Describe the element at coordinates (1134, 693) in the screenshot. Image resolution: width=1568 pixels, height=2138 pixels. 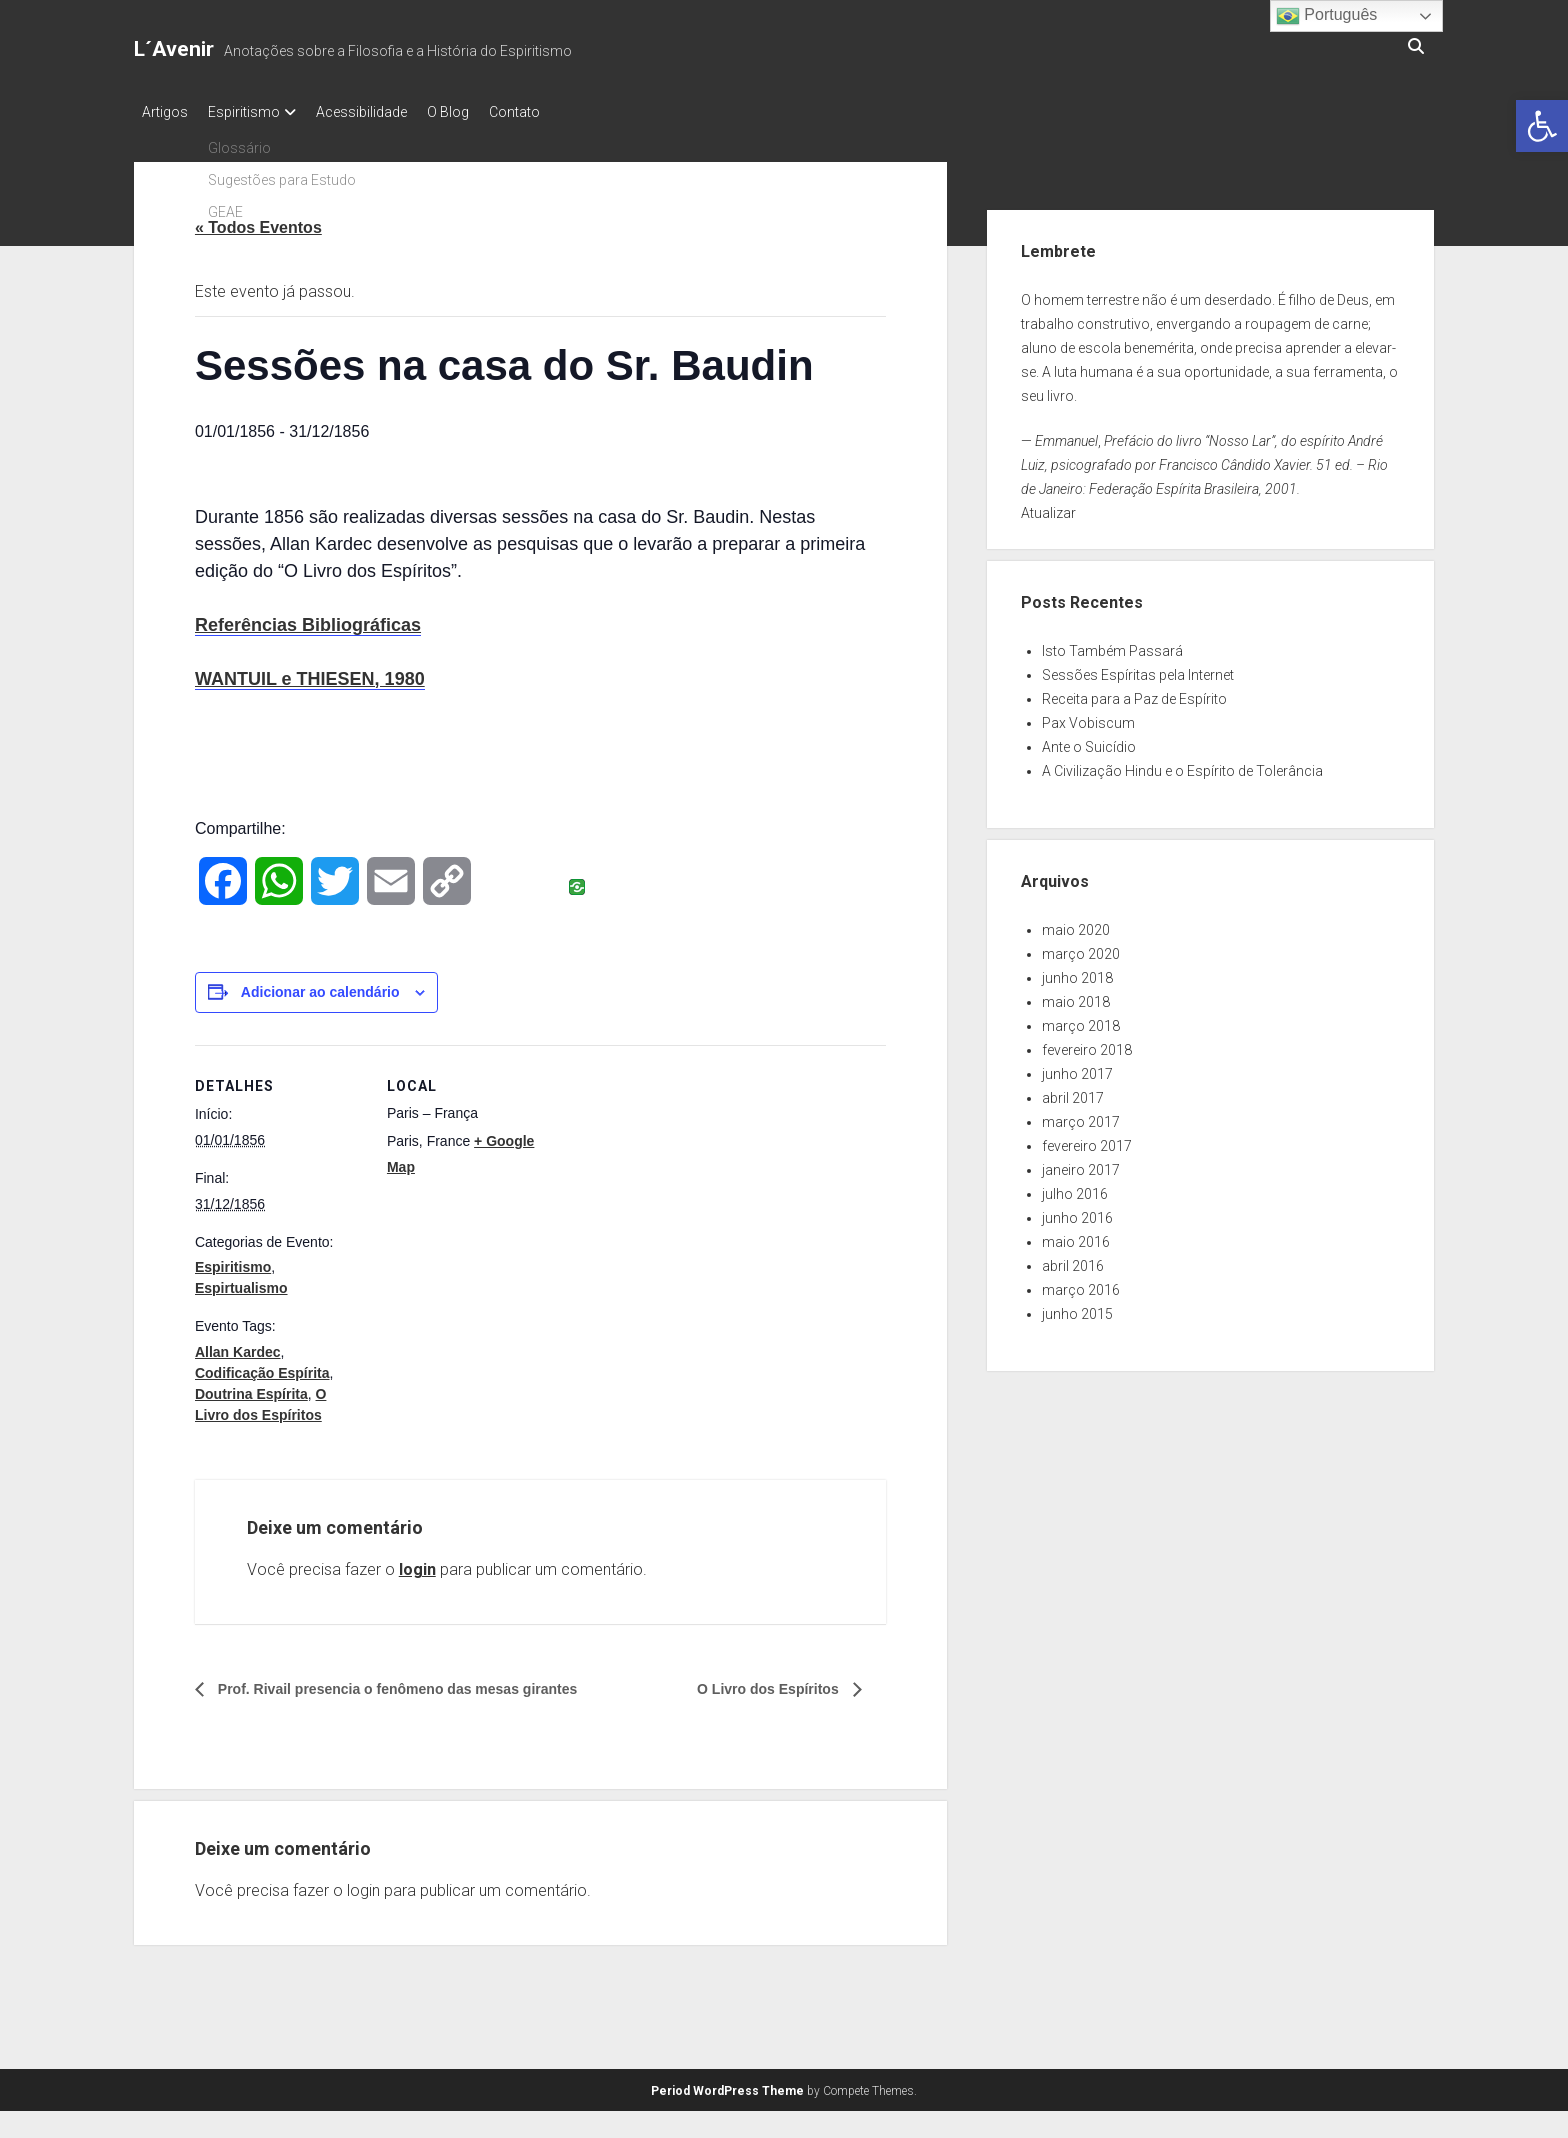
I see `Receita para a Paz de Espírito [link]` at that location.